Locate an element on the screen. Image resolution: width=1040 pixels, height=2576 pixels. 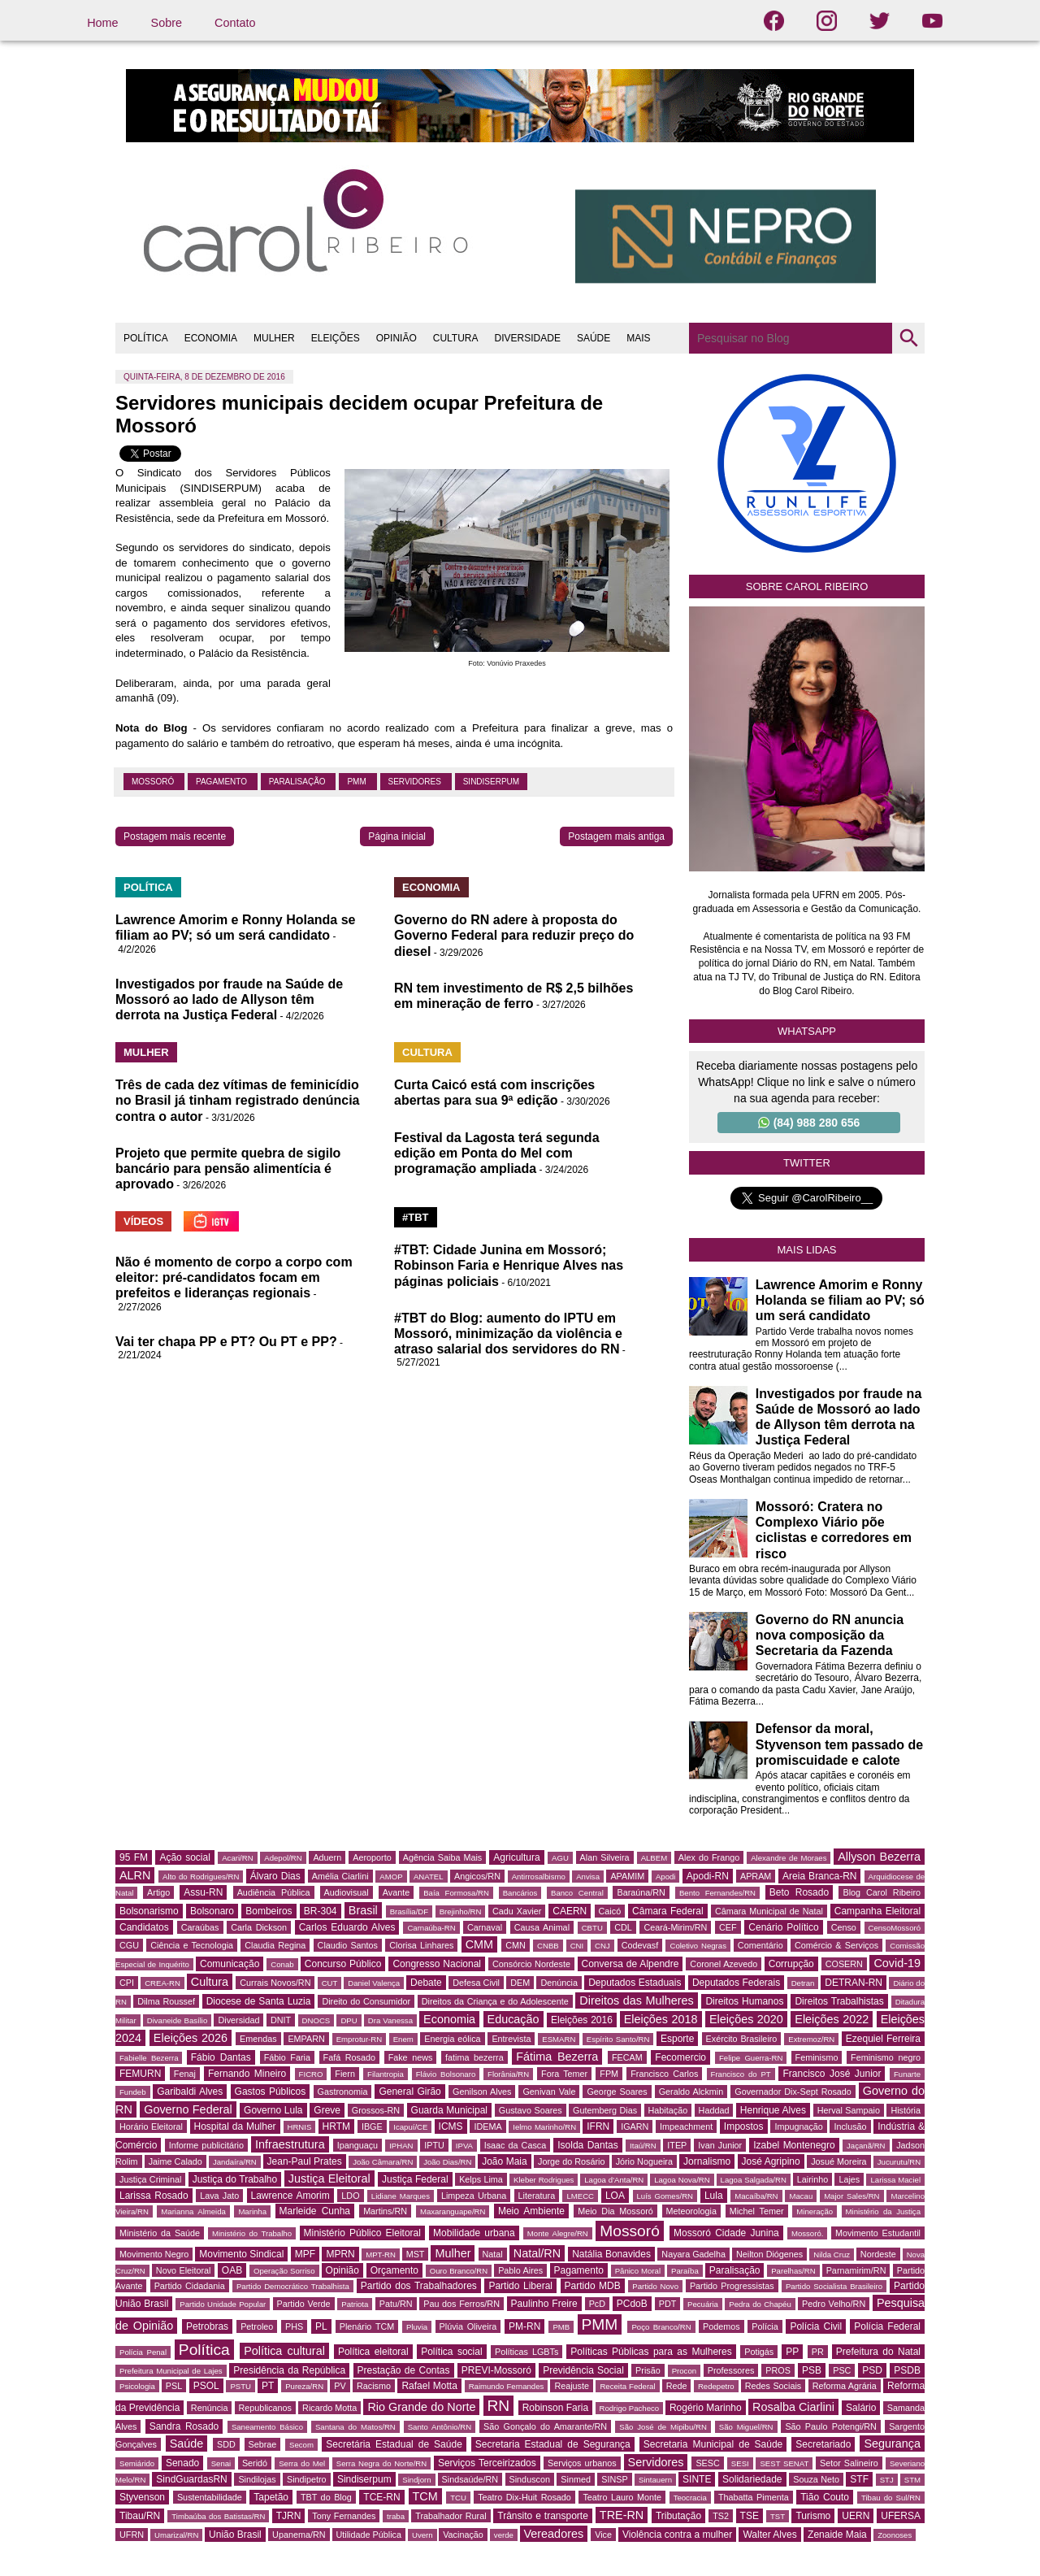
Direitos Humanos is located at coordinates (744, 2001).